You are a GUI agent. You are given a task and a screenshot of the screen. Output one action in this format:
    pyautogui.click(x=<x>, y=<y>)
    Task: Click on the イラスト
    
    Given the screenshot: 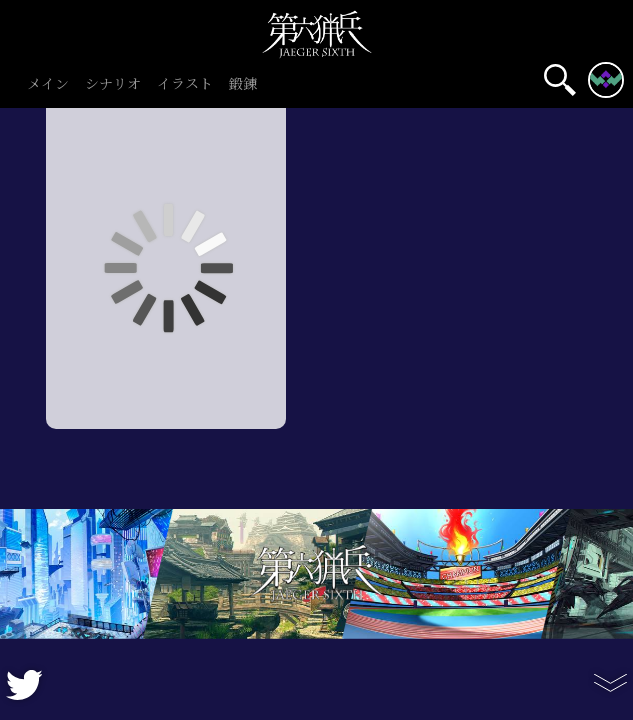 What is the action you would take?
    pyautogui.click(x=185, y=84)
    